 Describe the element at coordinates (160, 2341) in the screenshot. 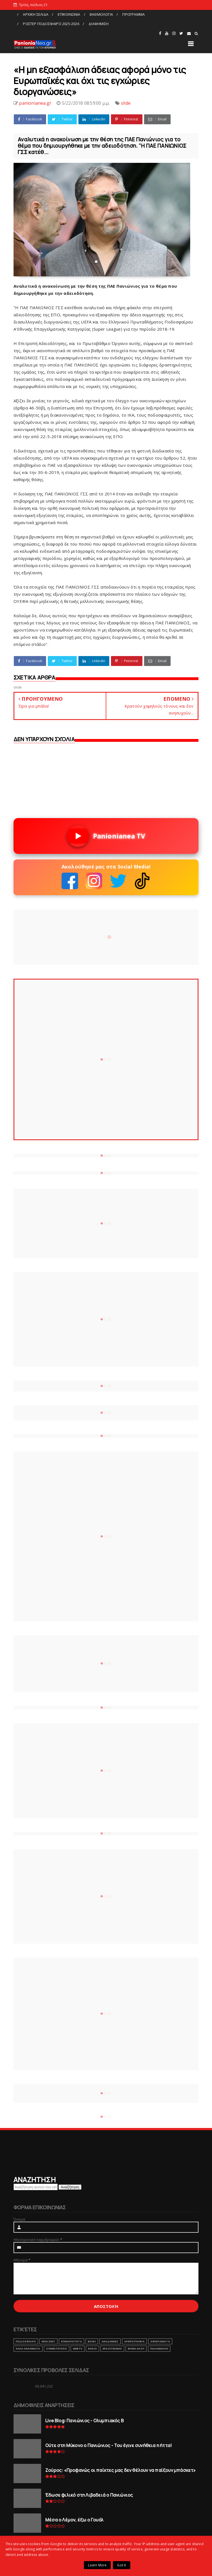

I see `ΑΦΙΕΡΩΜΑΤΑ` at that location.